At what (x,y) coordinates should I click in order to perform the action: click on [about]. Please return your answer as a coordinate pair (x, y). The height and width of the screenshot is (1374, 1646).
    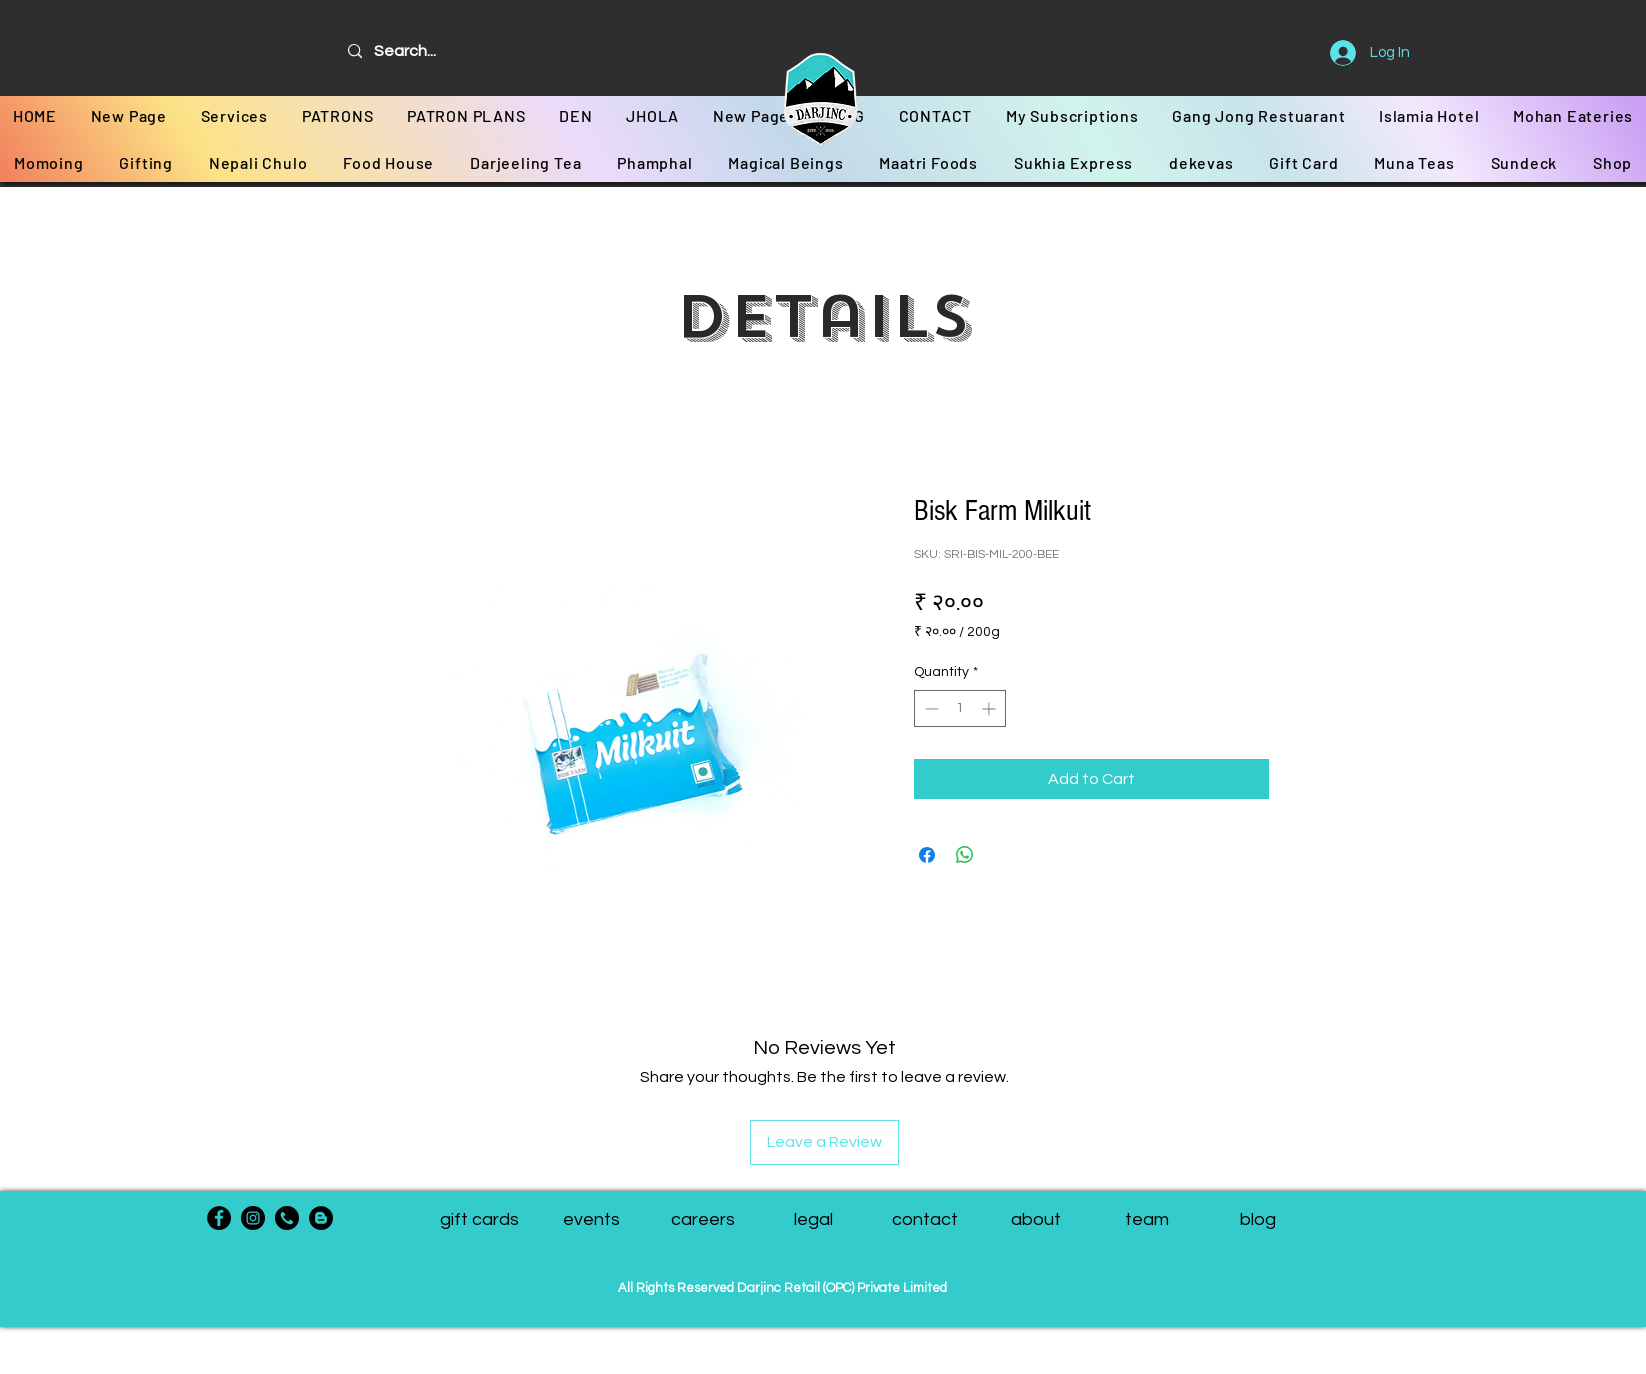
    Looking at the image, I should click on (1035, 1220).